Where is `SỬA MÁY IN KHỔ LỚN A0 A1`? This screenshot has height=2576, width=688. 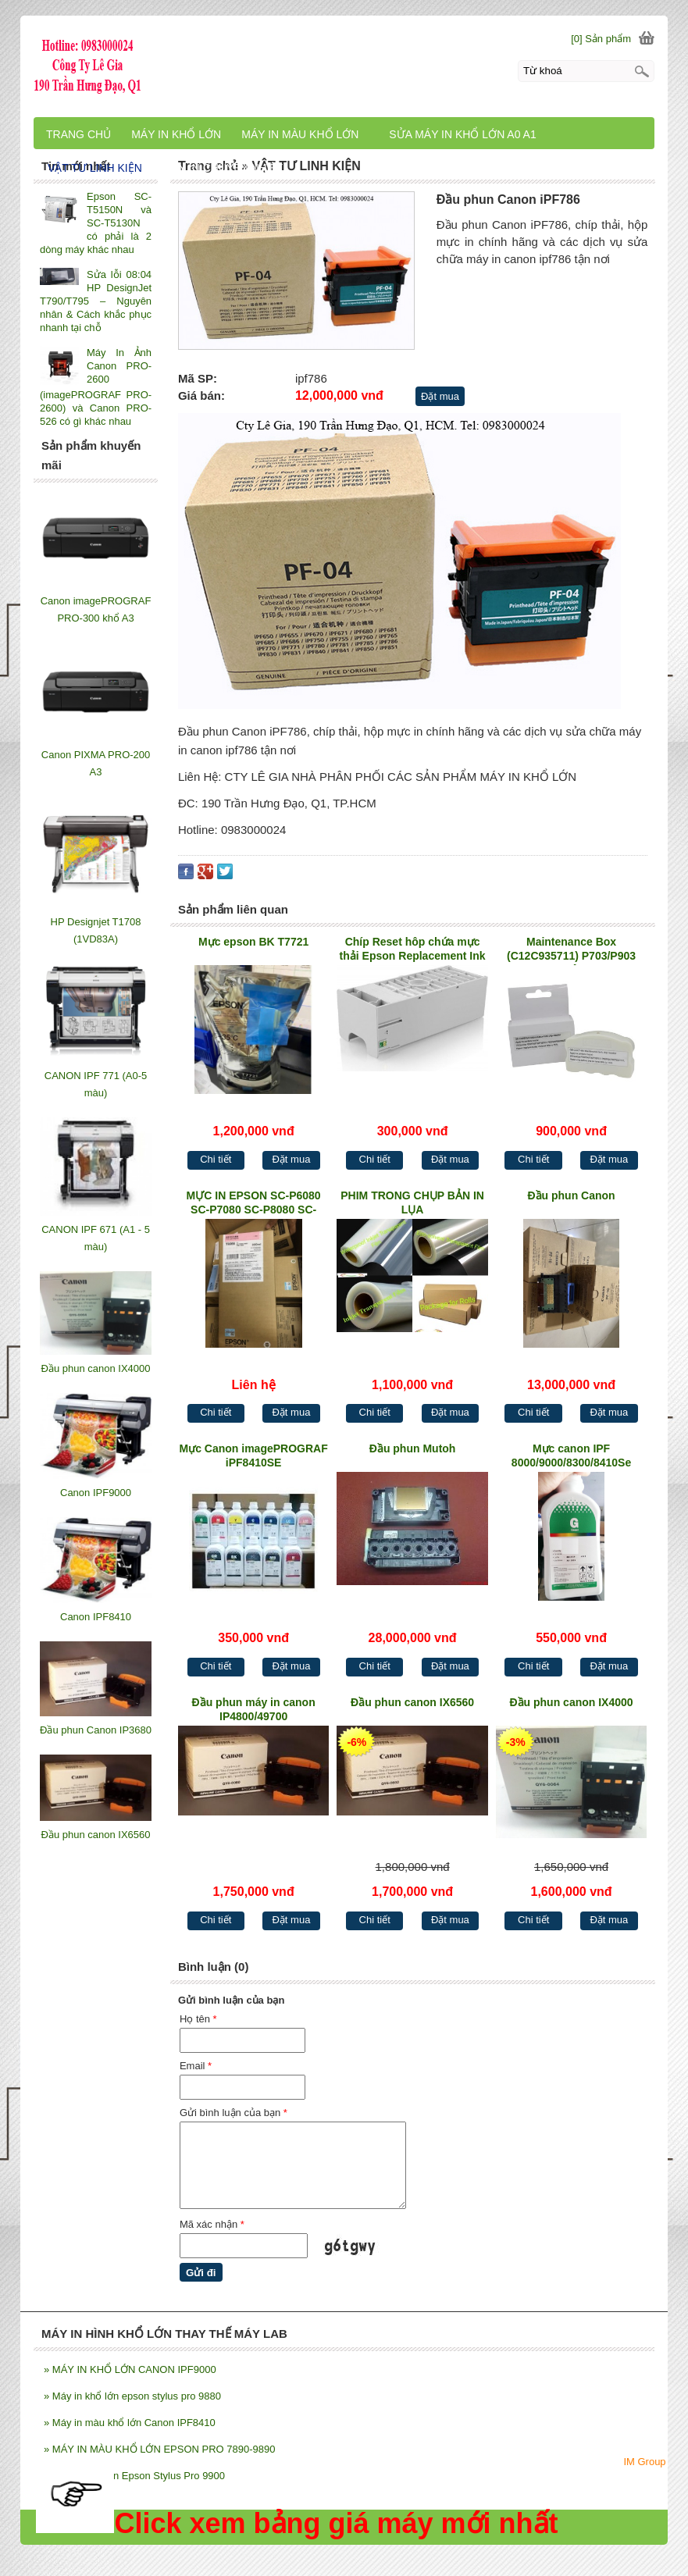 SỬA MÁY IN KHỔ LỚN A0 A1 is located at coordinates (462, 134).